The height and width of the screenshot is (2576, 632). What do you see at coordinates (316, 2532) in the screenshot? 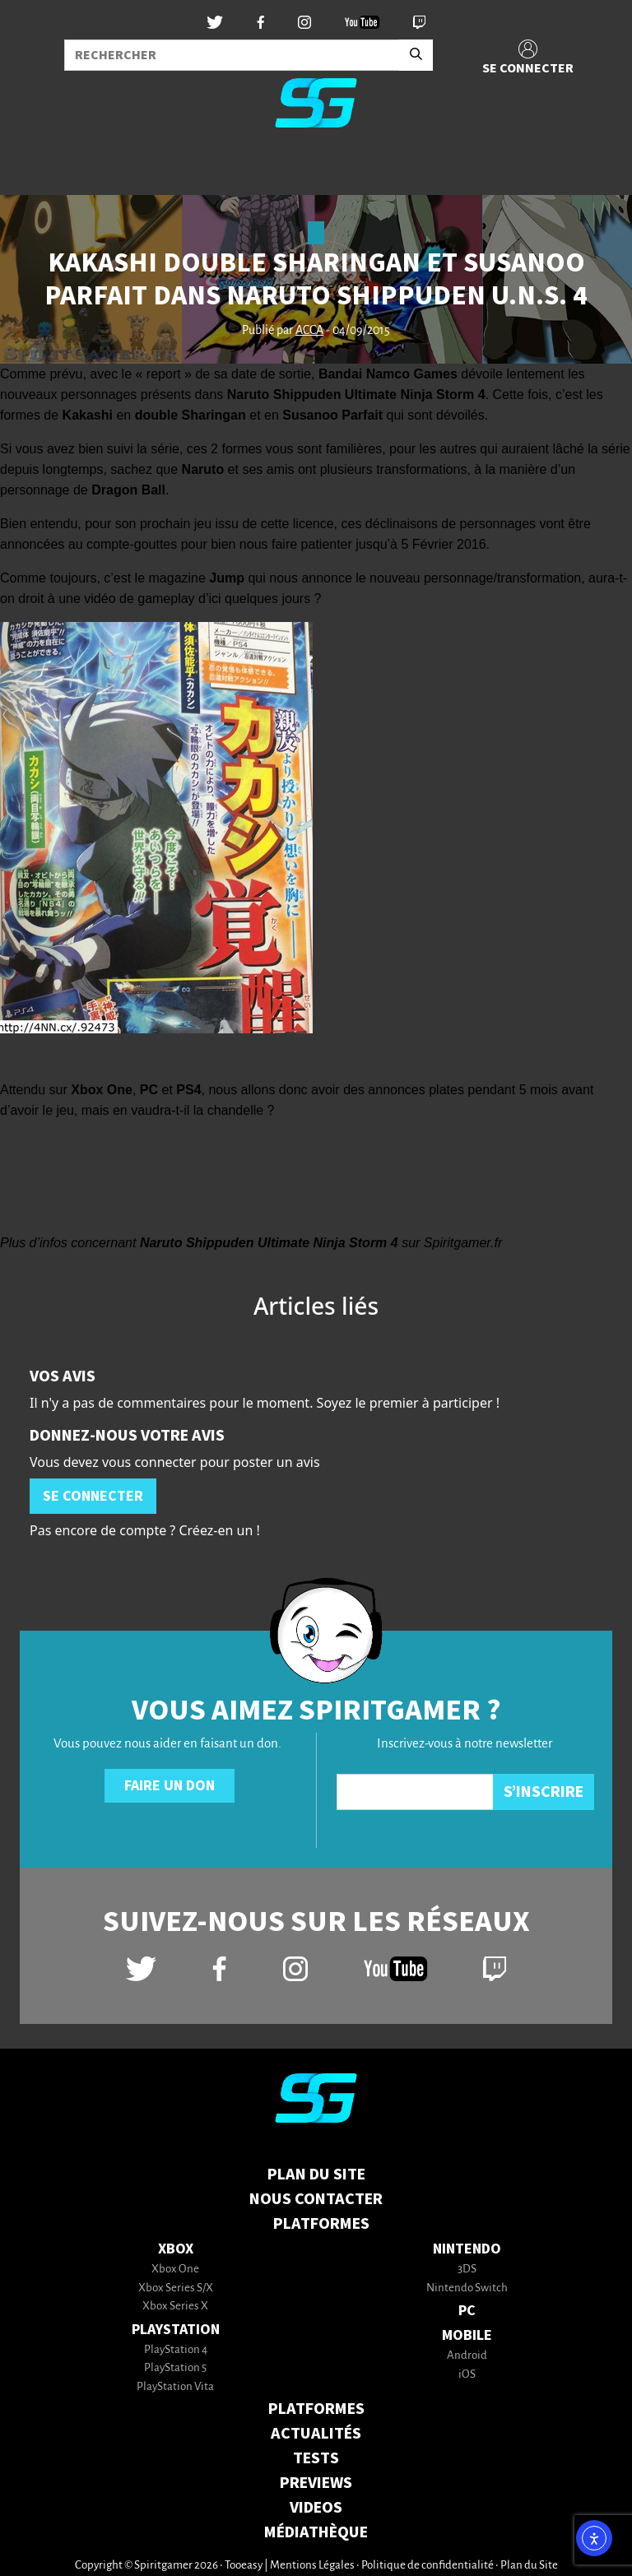
I see `MÉDIATHÈQUE` at bounding box center [316, 2532].